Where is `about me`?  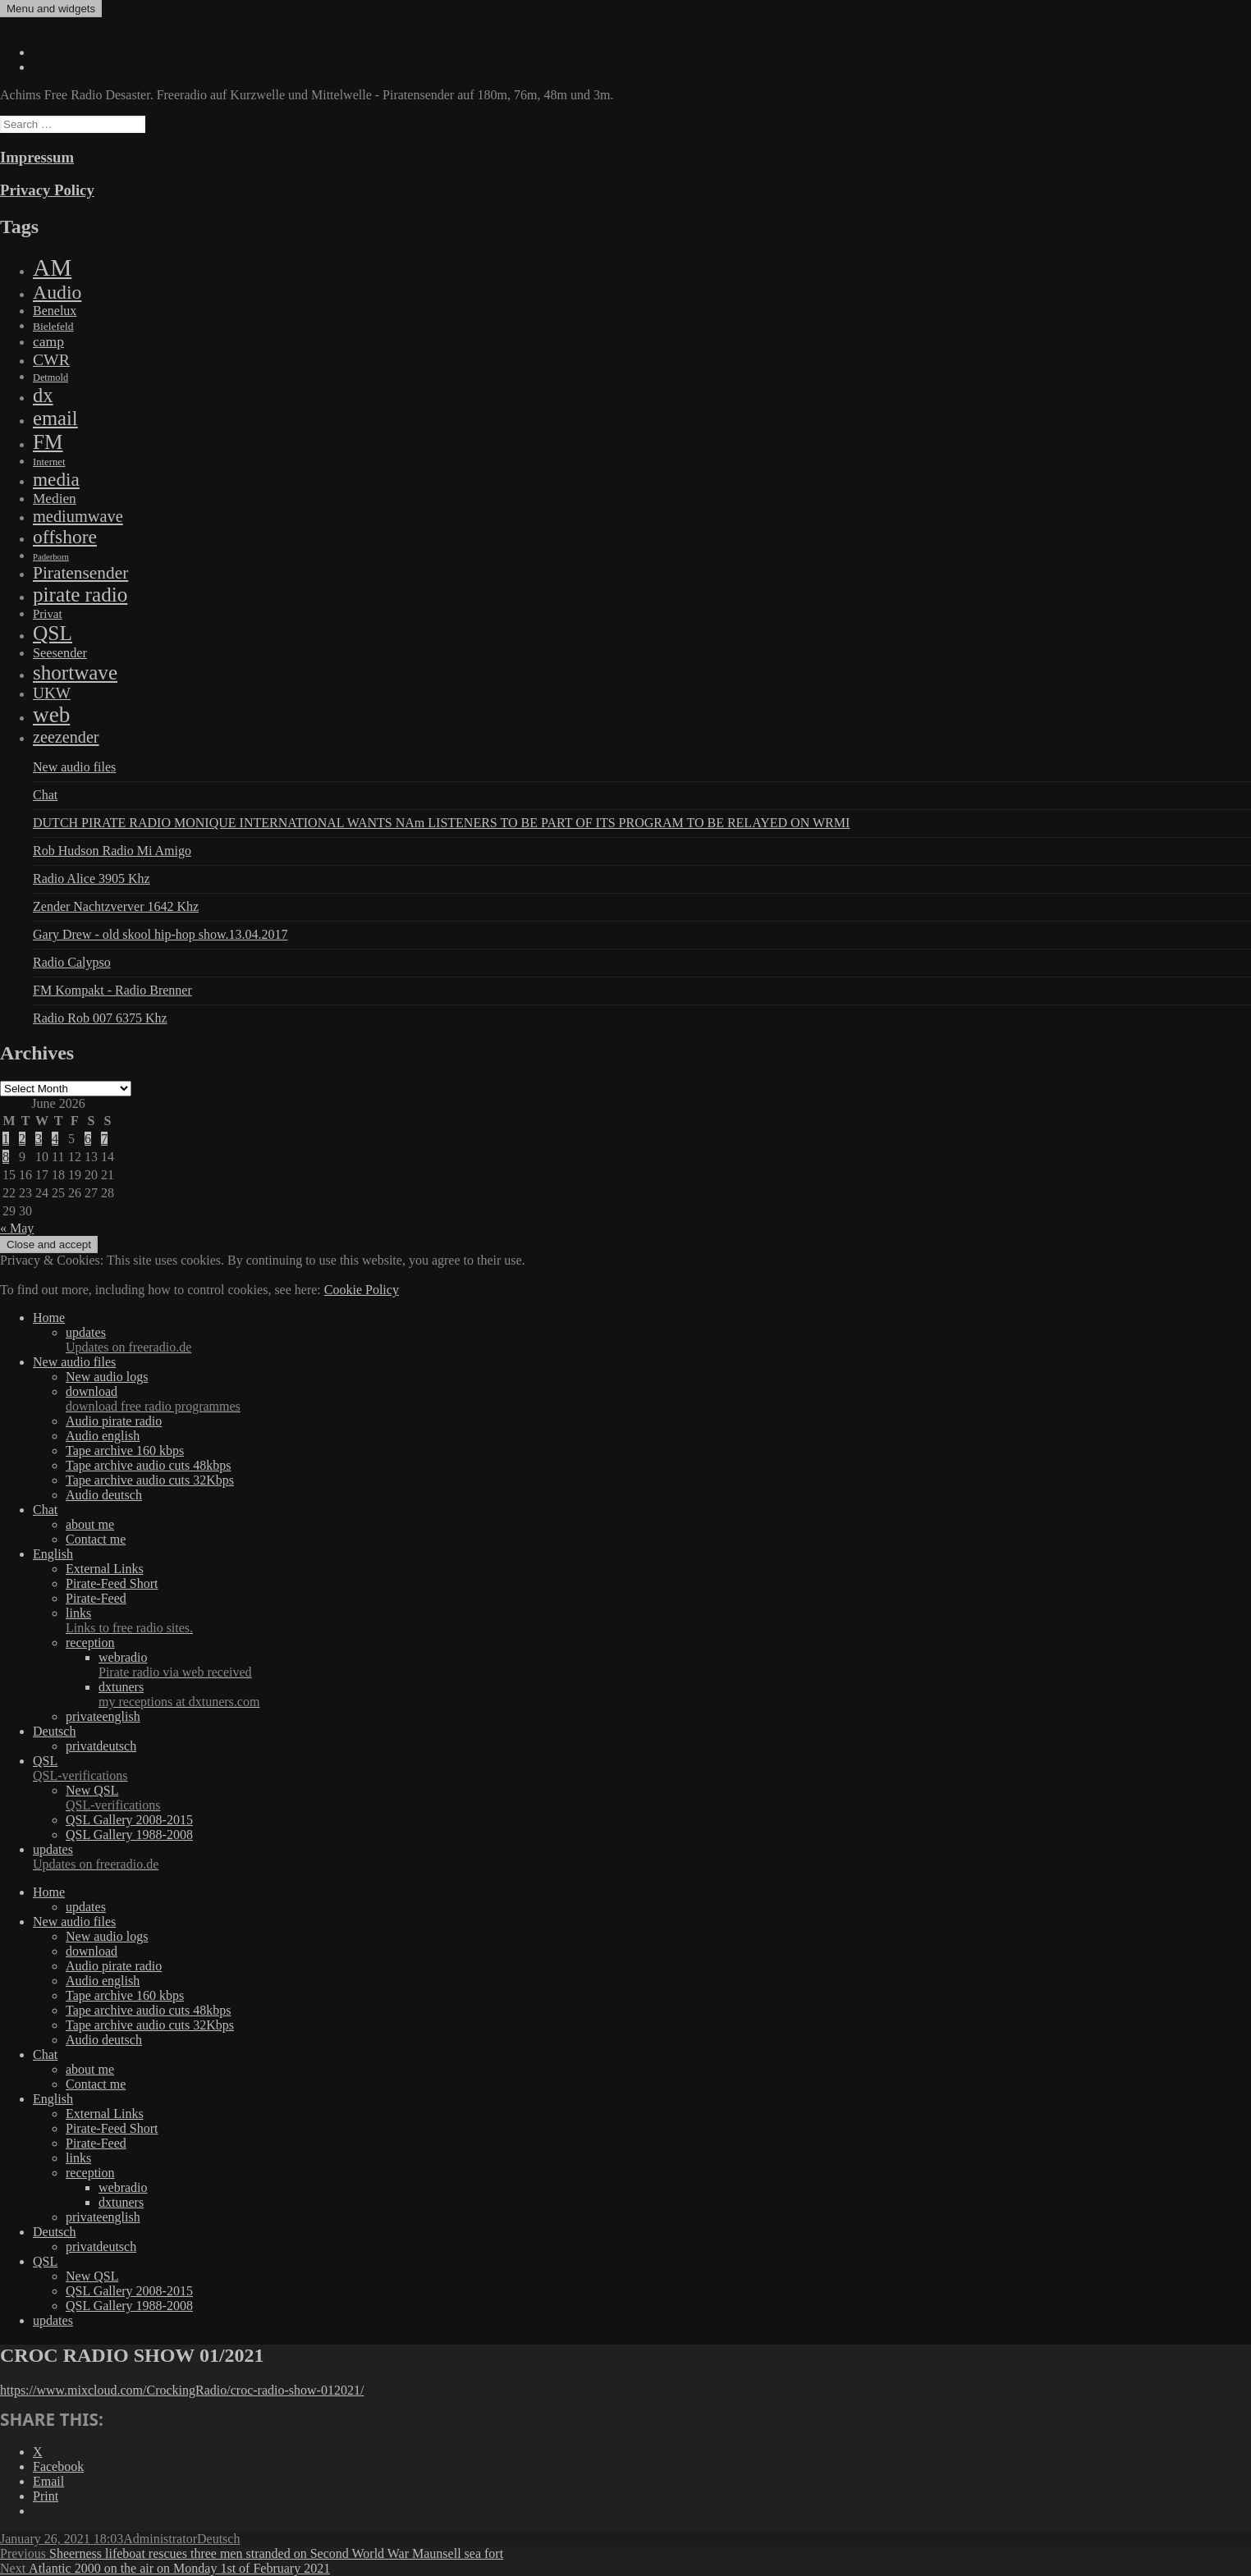
about me is located at coordinates (90, 1524).